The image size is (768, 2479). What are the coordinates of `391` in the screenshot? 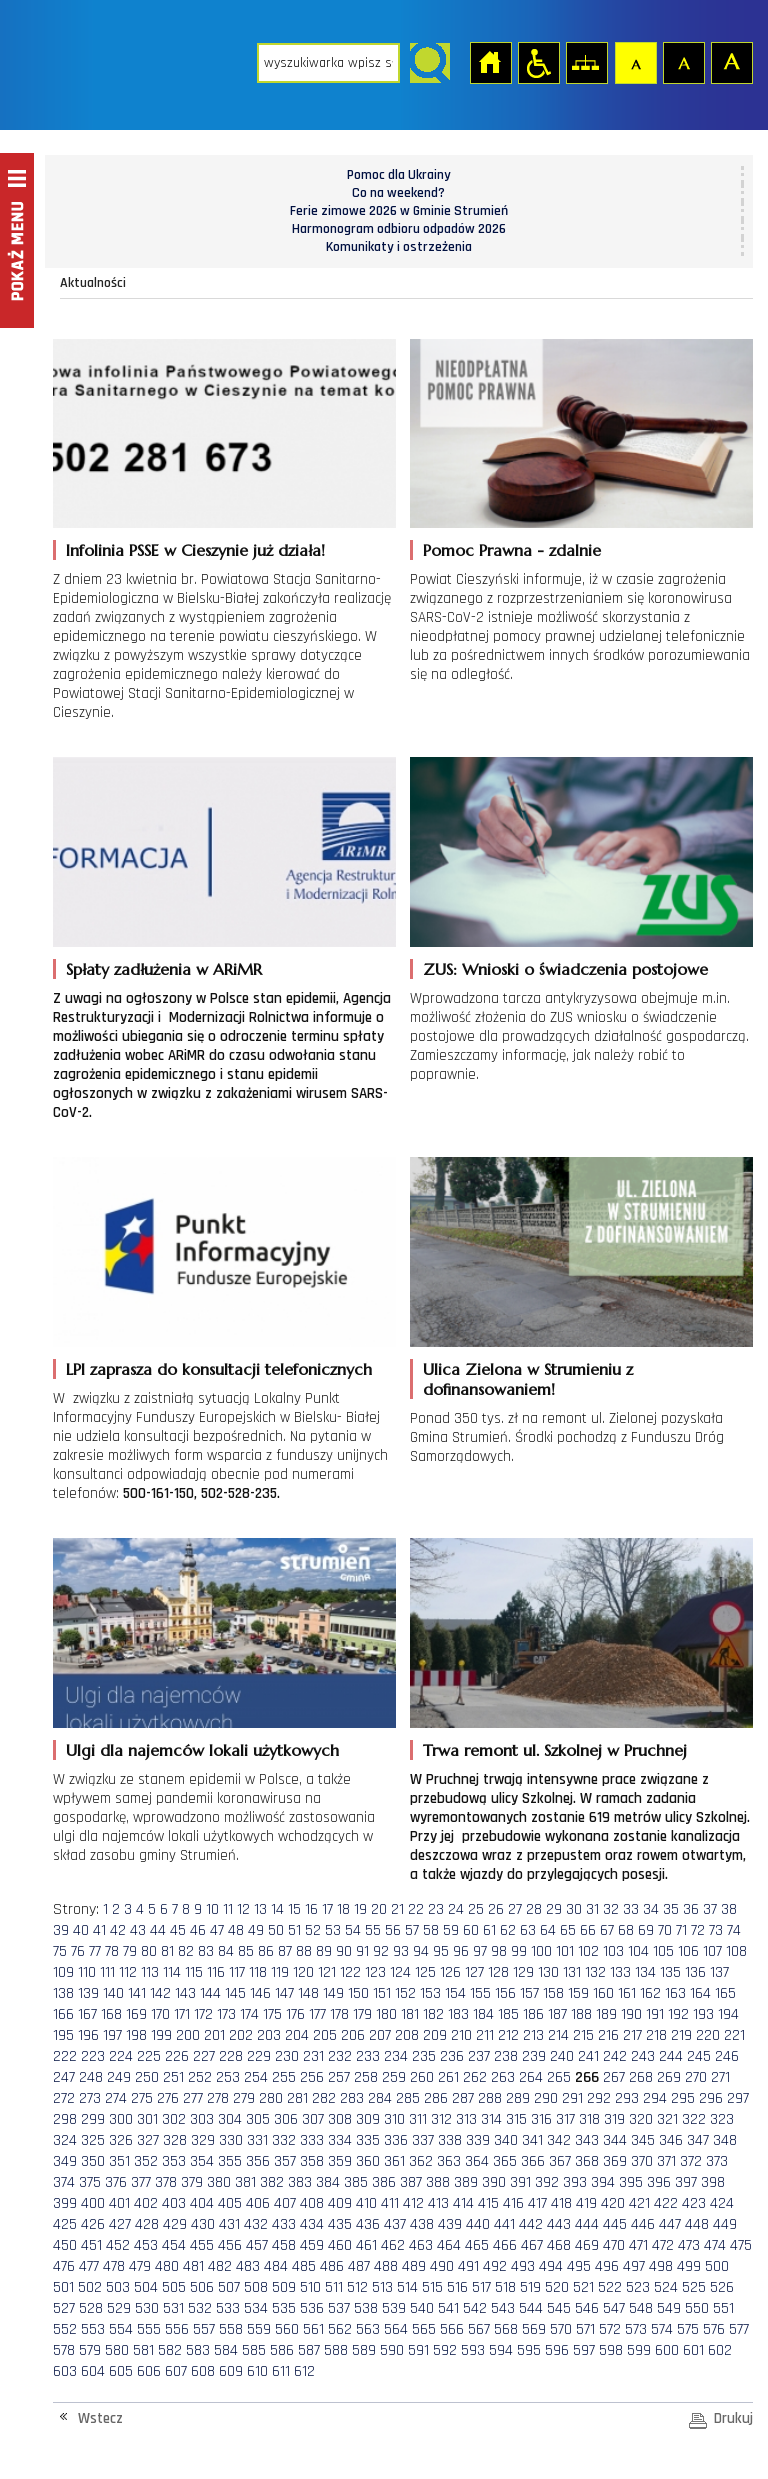 It's located at (520, 2182).